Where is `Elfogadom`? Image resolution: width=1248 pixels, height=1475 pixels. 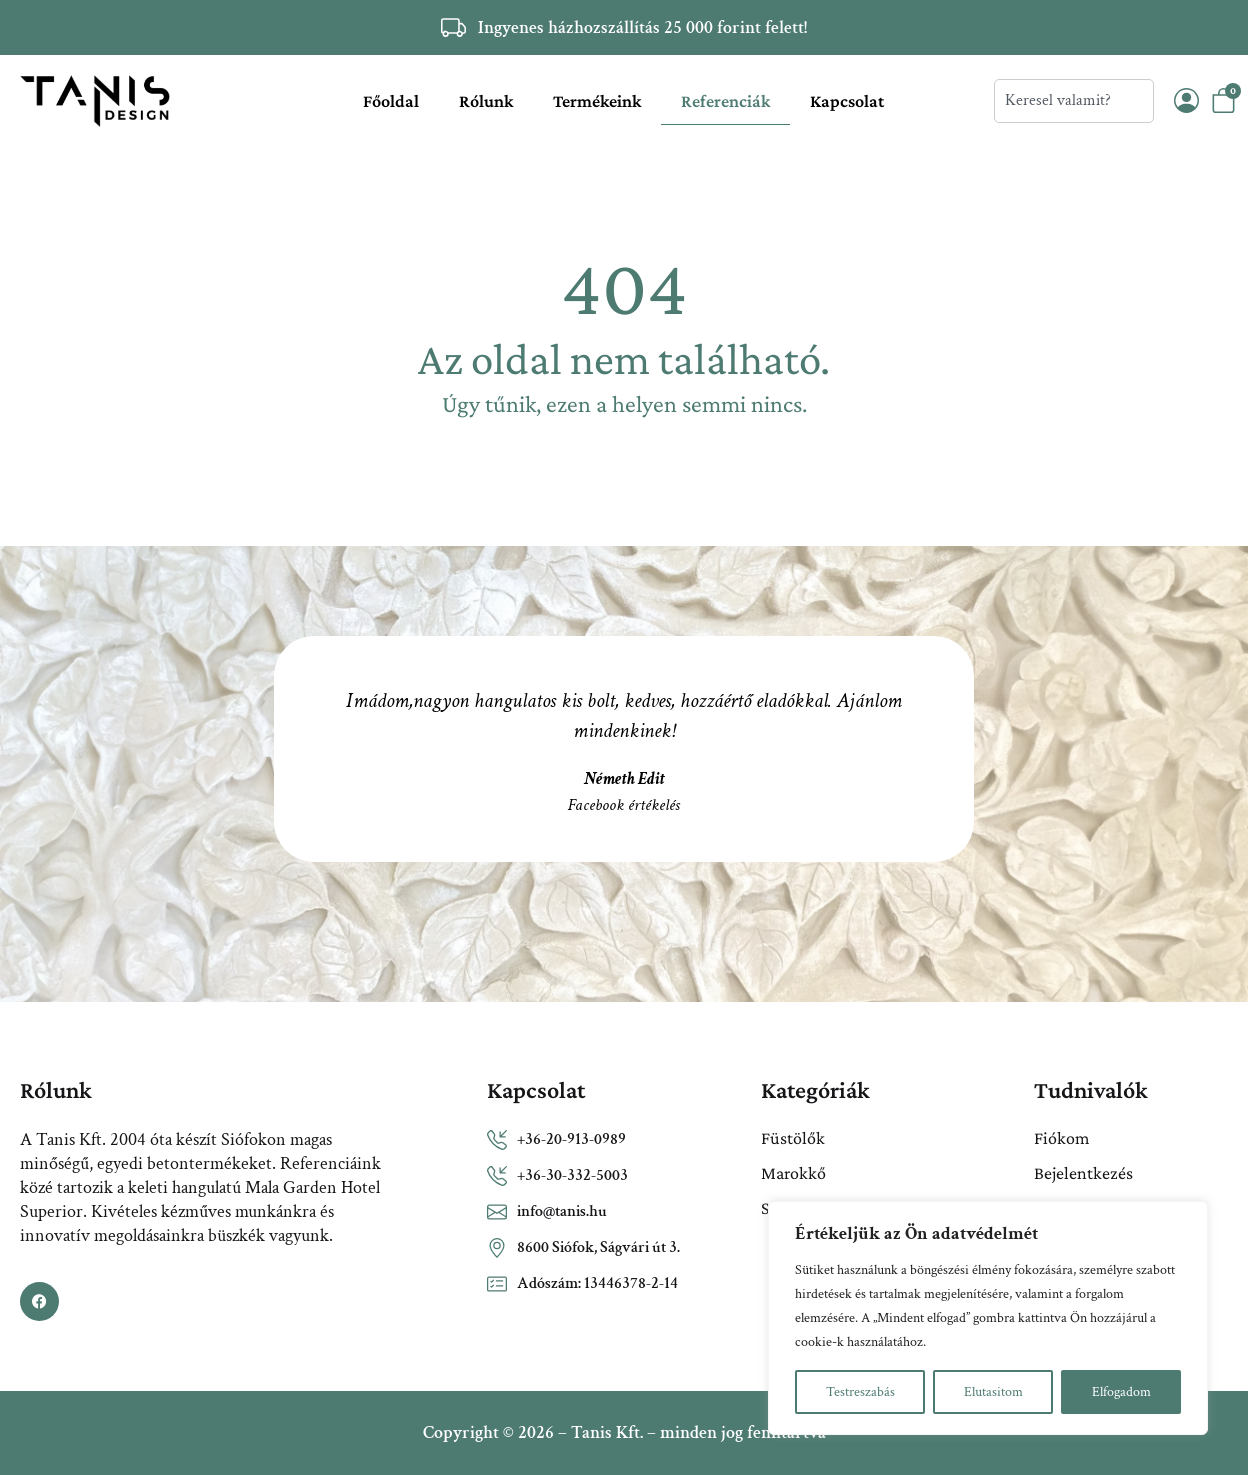 Elfogadom is located at coordinates (1121, 1392).